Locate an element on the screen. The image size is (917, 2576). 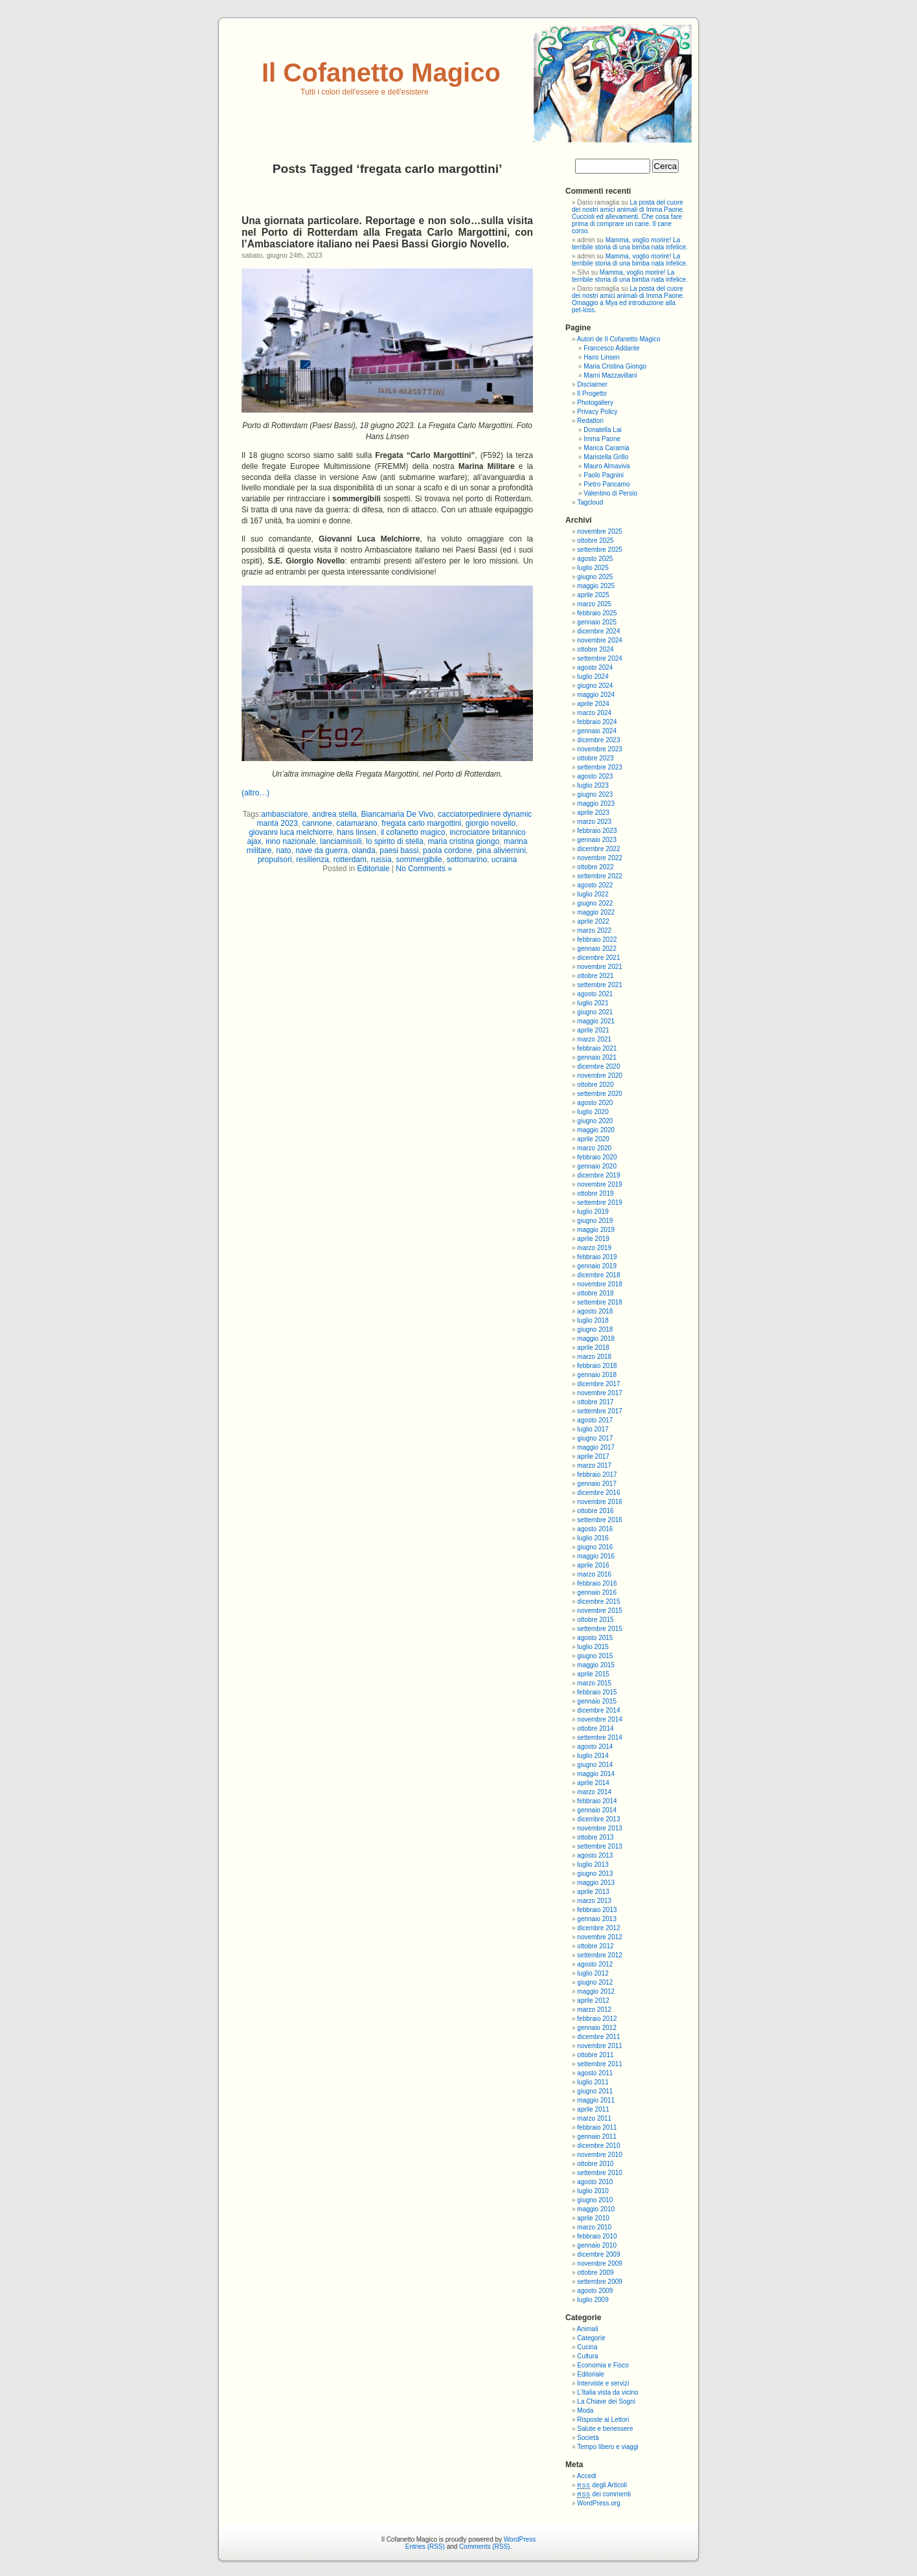
agosto 2015 is located at coordinates (595, 1637).